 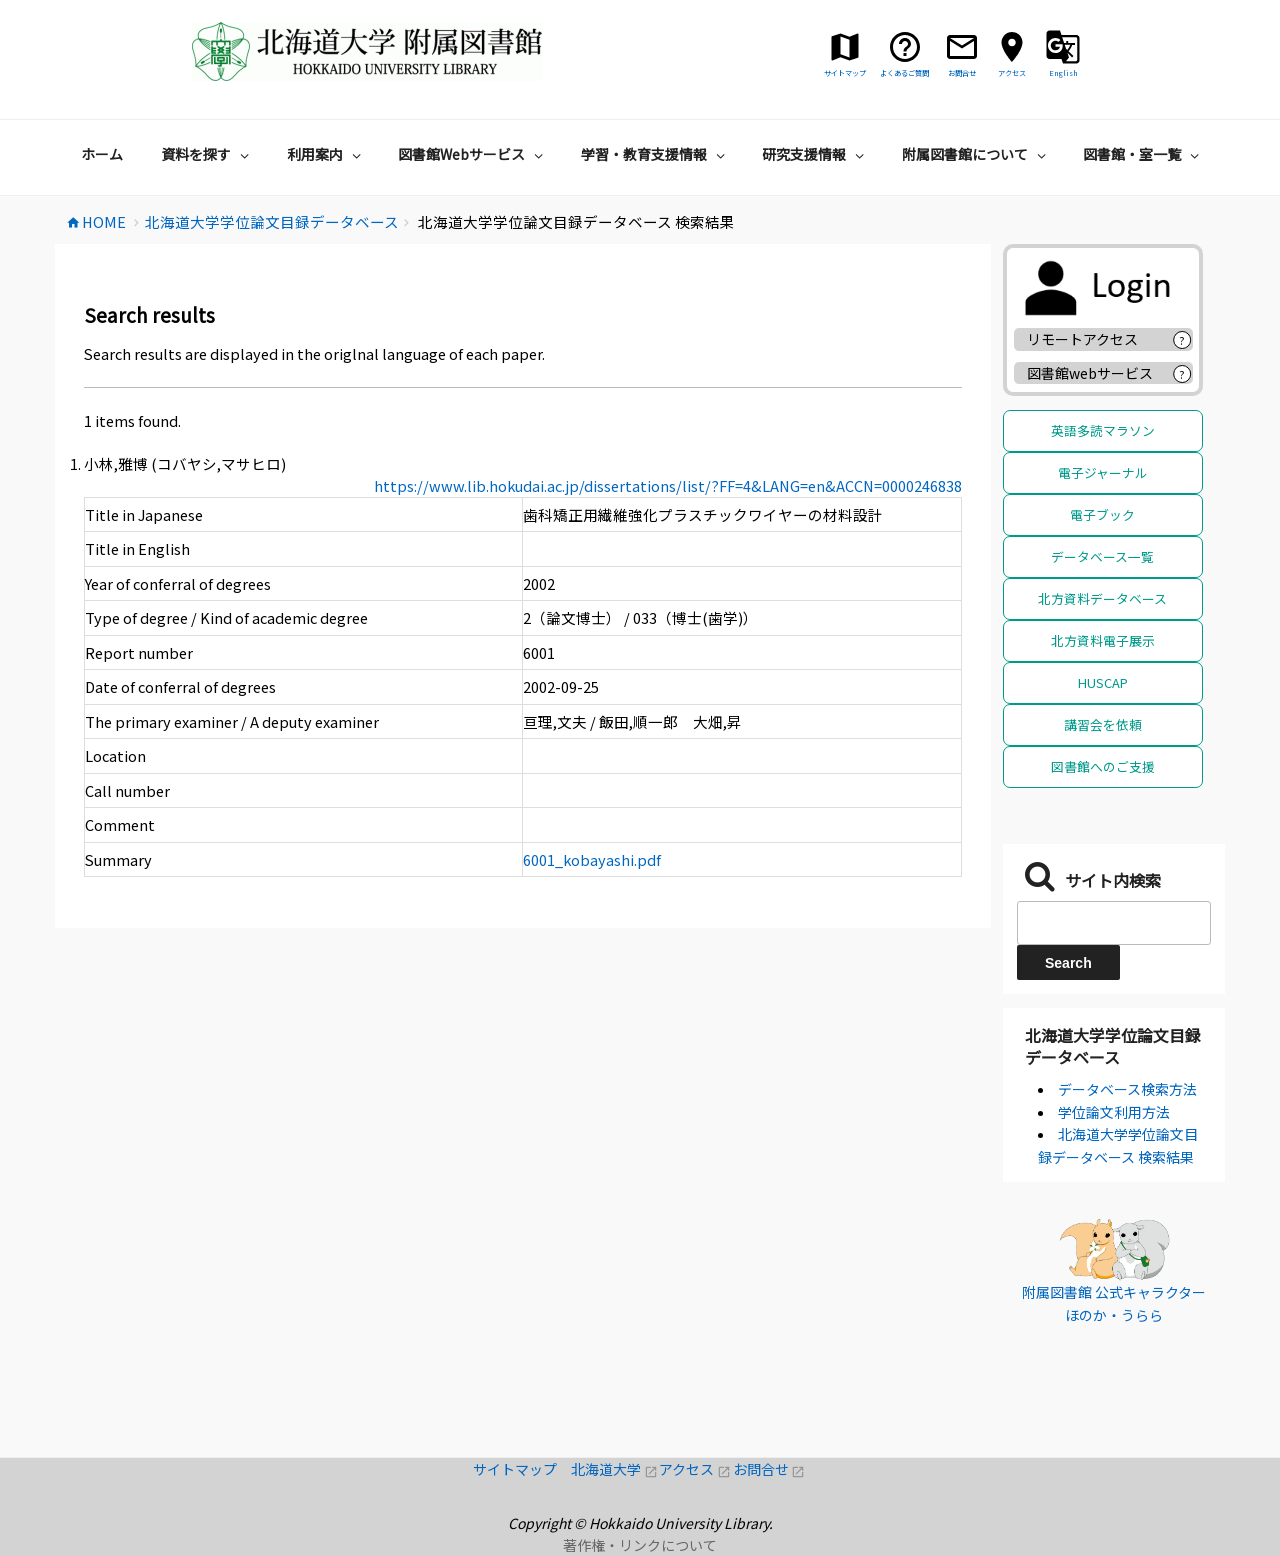 What do you see at coordinates (1103, 724) in the screenshot?
I see `講習会を依頼` at bounding box center [1103, 724].